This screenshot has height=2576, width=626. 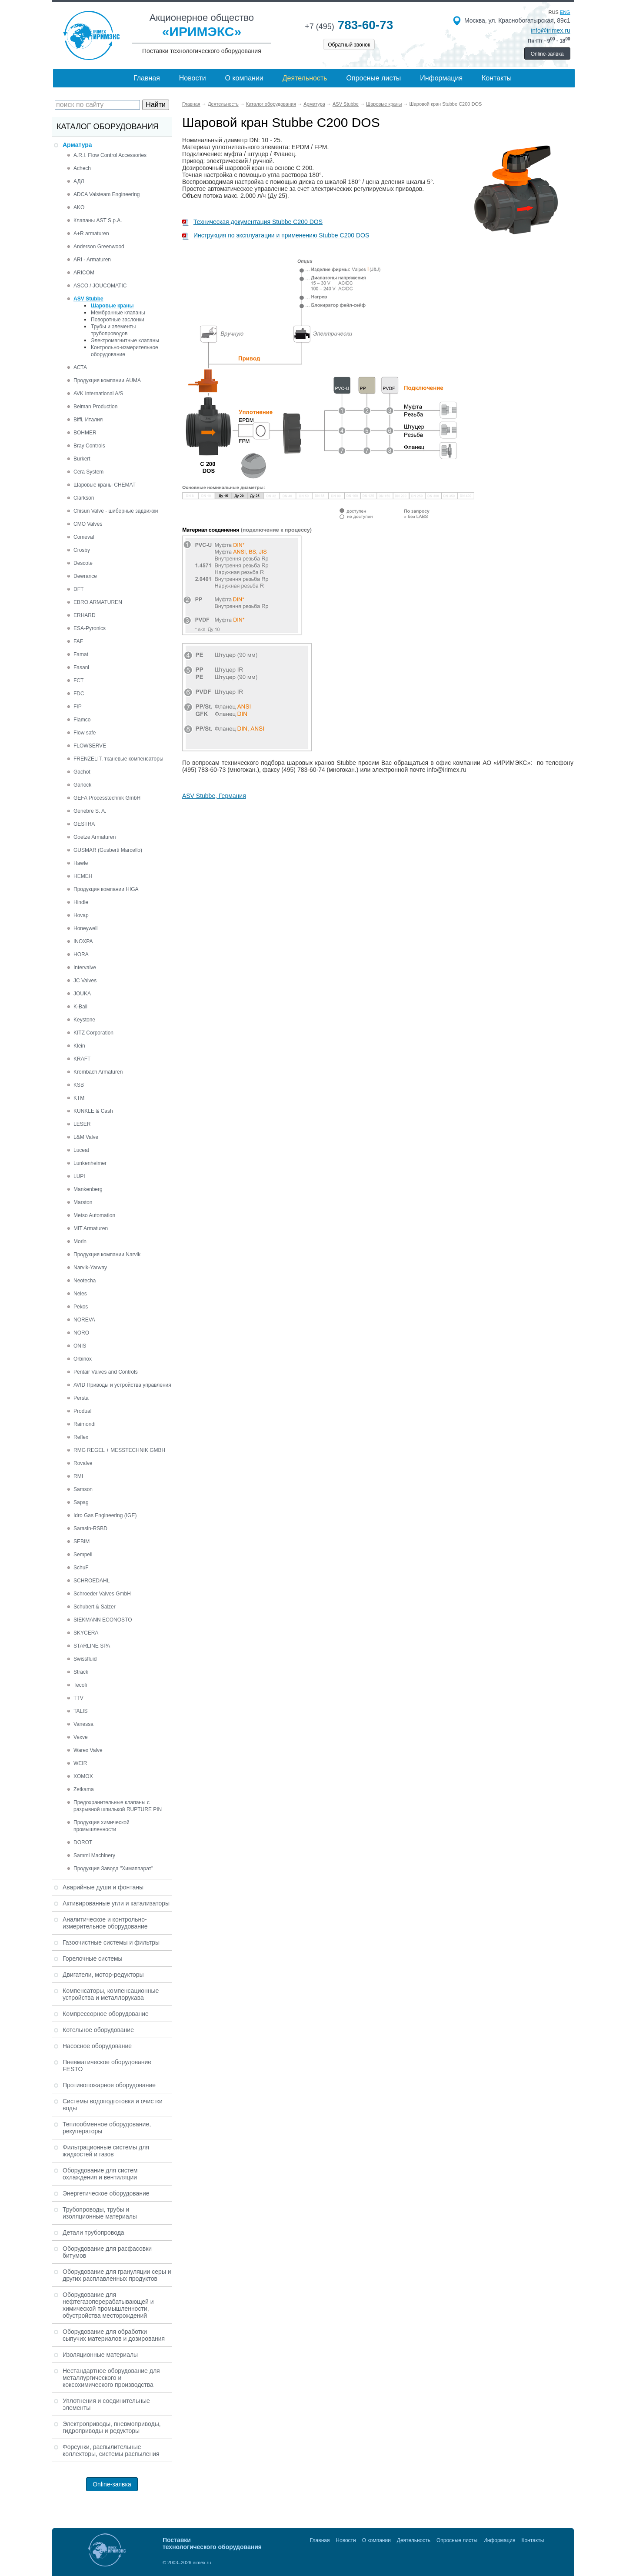 What do you see at coordinates (84, 824) in the screenshot?
I see `GESTRA` at bounding box center [84, 824].